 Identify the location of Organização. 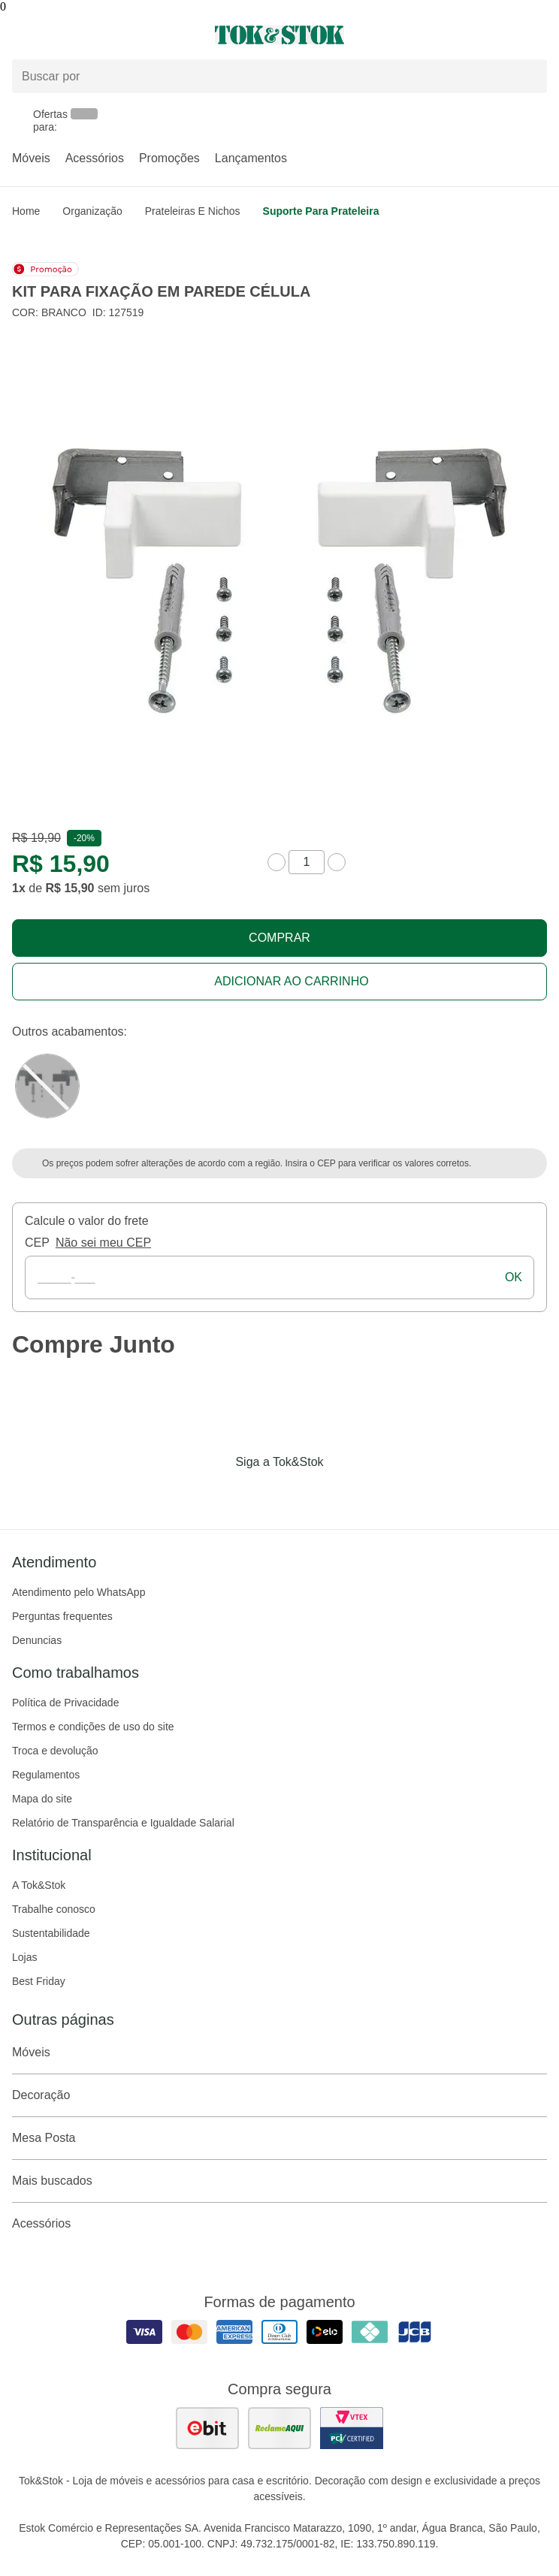
(92, 211).